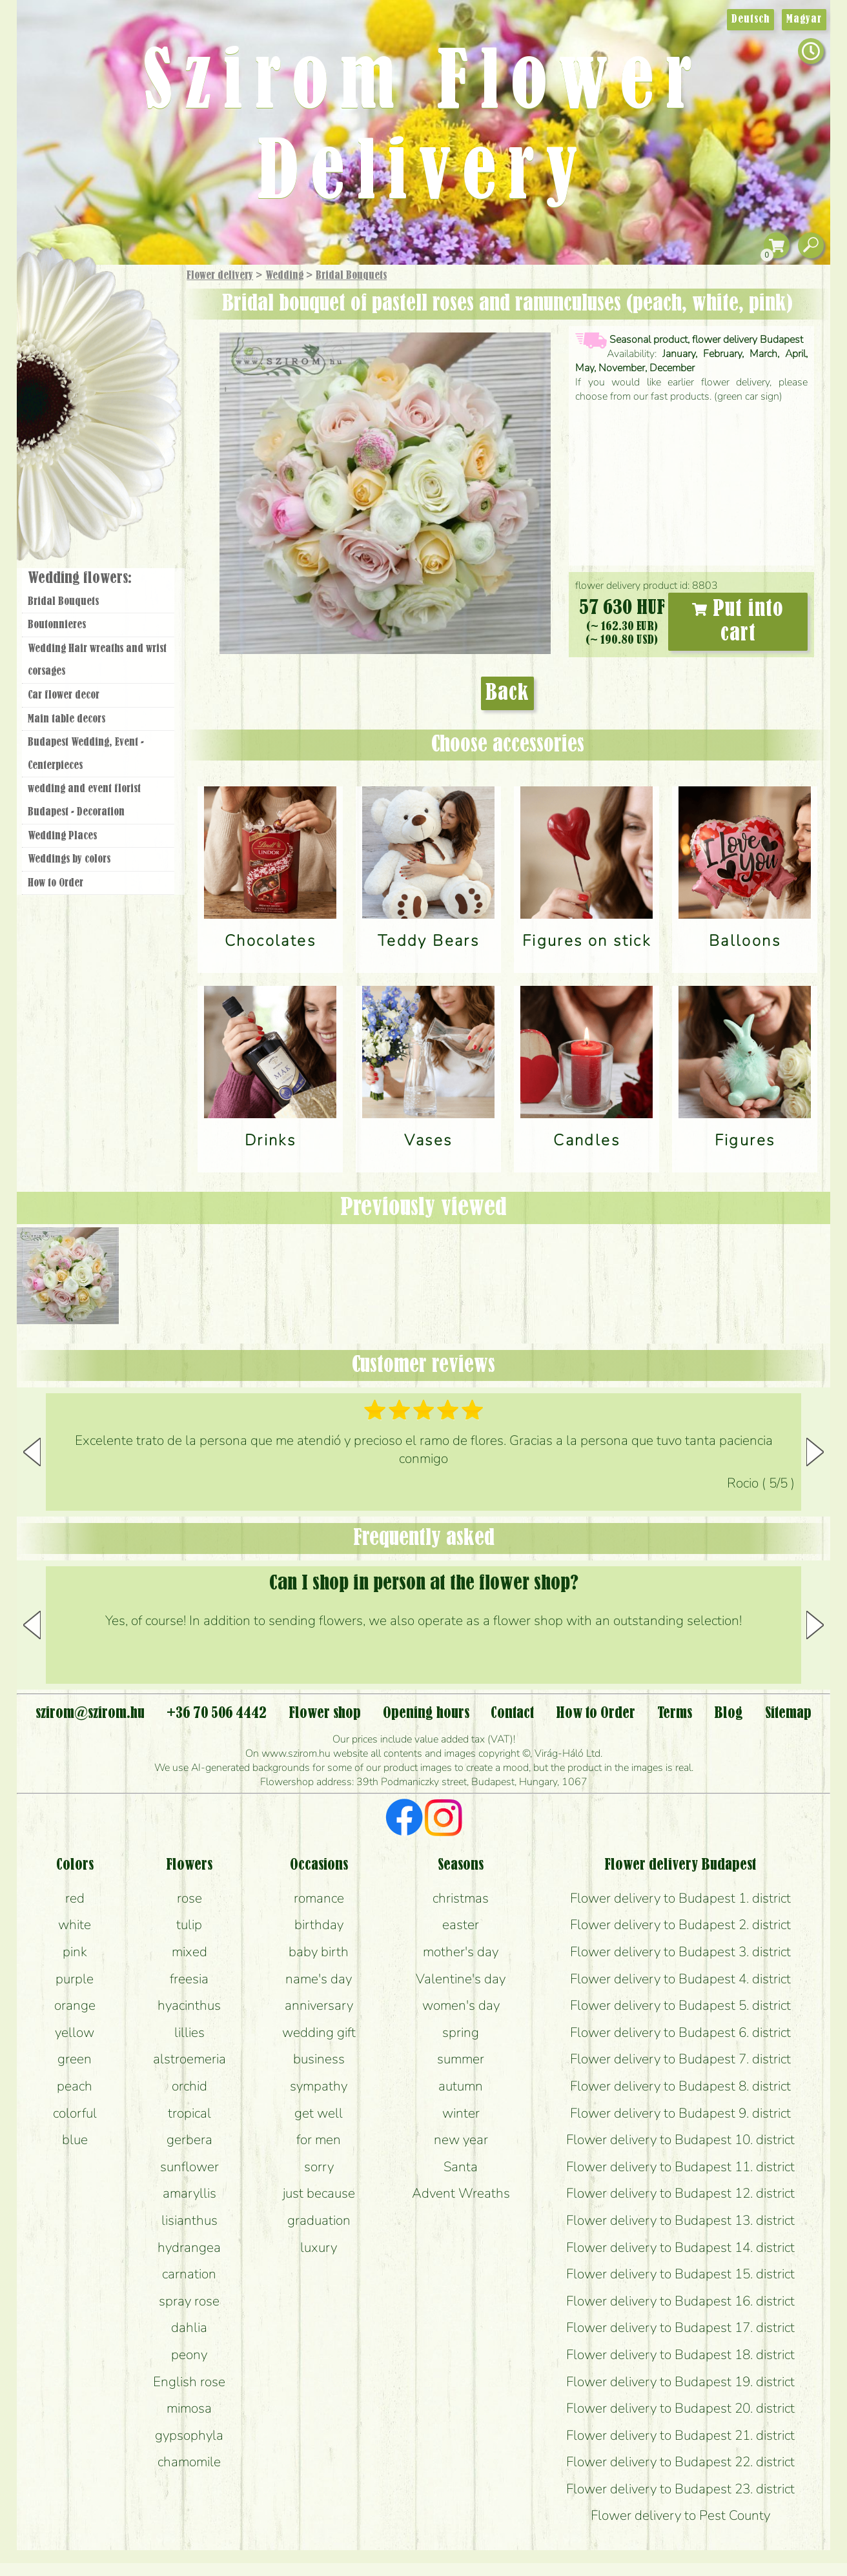 The image size is (847, 2576). Describe the element at coordinates (189, 2113) in the screenshot. I see `tropical` at that location.